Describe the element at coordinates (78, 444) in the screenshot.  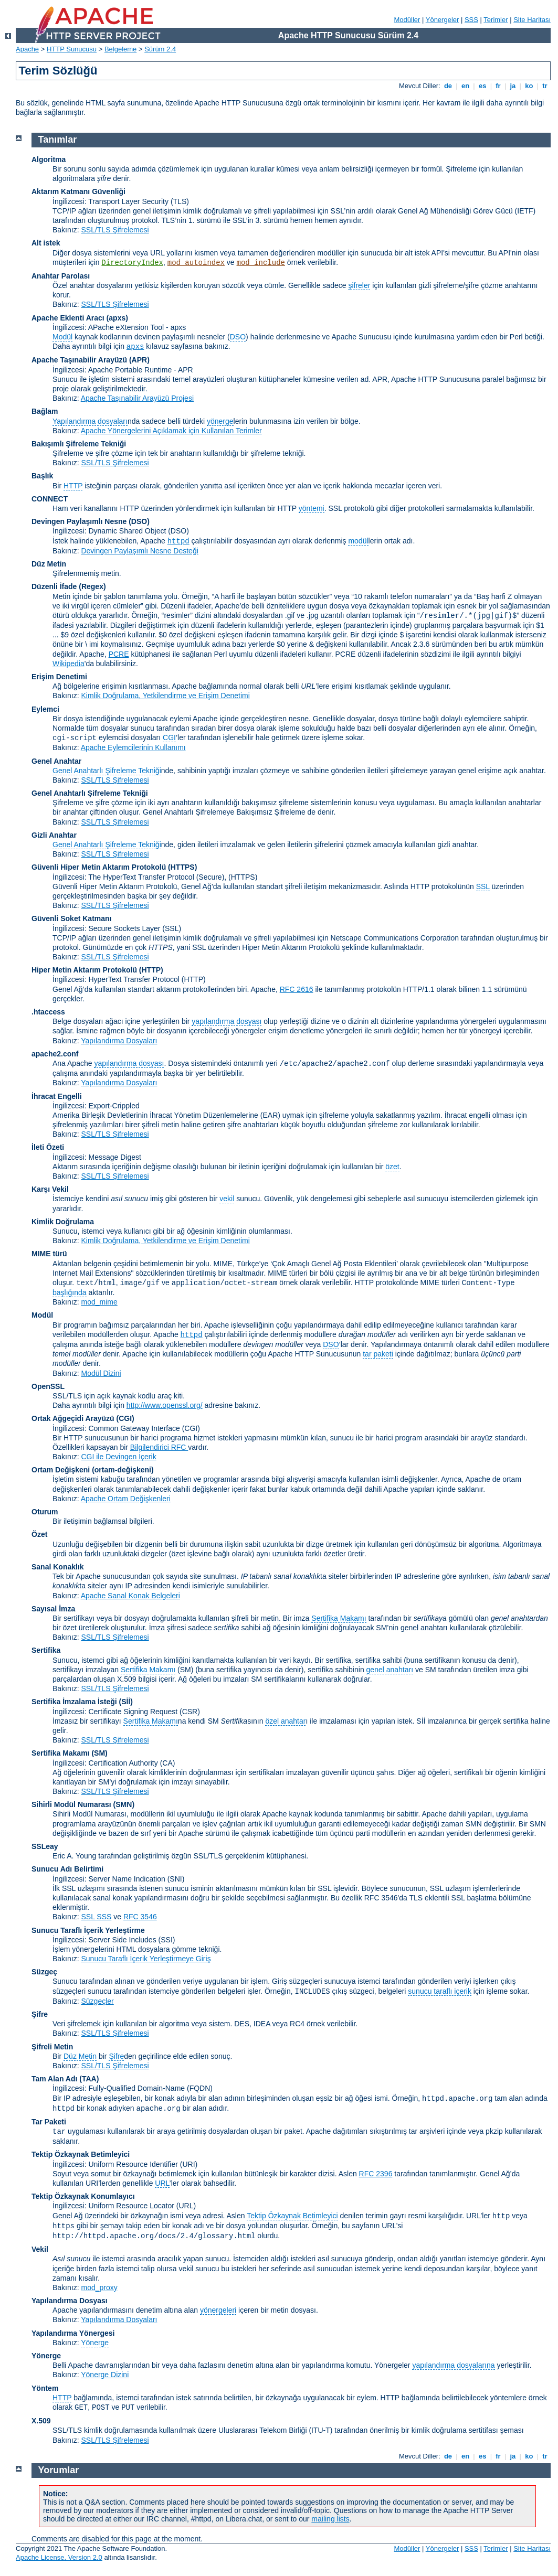
I see `Bakışımlı Şifreleme Tekniği` at that location.